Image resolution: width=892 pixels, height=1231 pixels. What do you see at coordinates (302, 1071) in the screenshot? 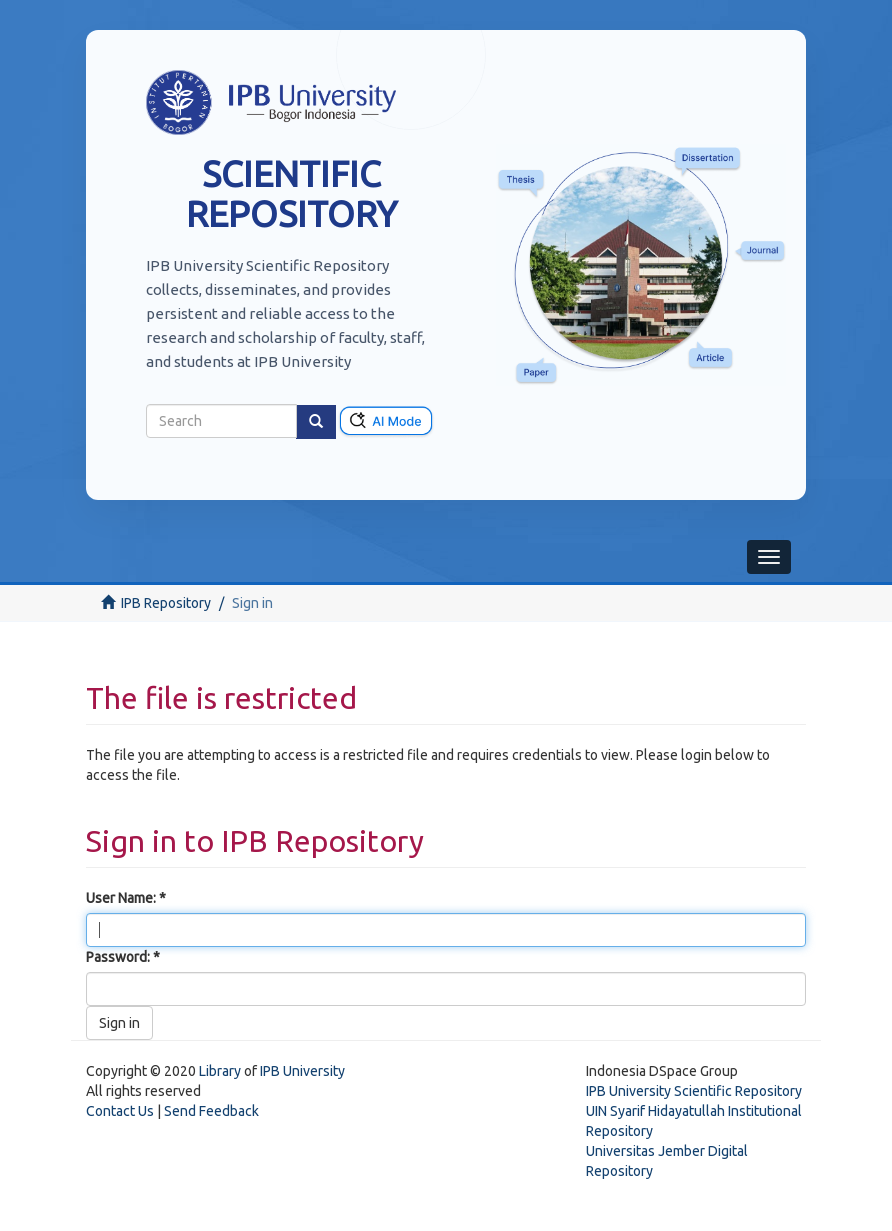
I see `IPB University` at bounding box center [302, 1071].